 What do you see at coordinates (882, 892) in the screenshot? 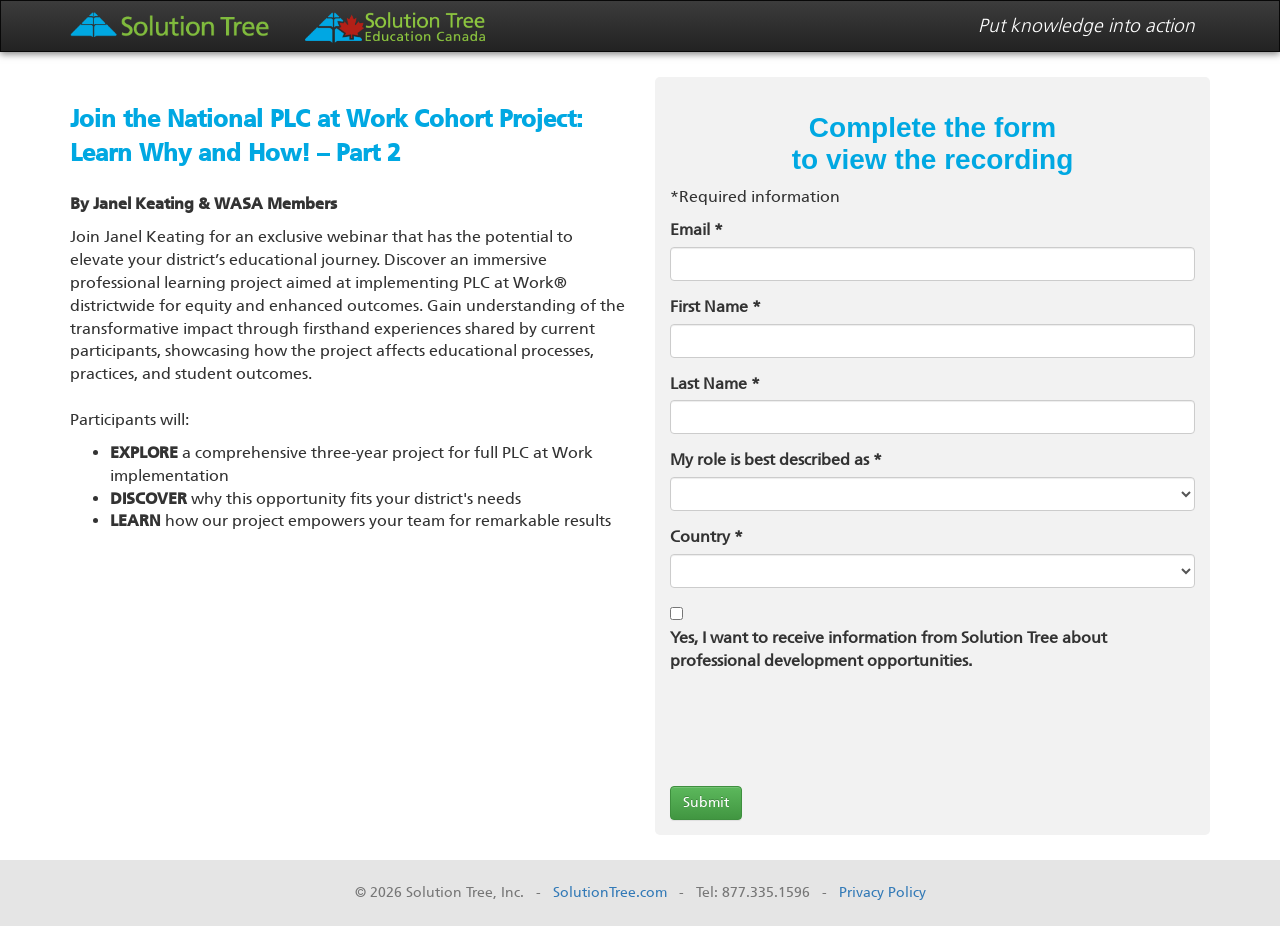
I see `Privacy Policy` at bounding box center [882, 892].